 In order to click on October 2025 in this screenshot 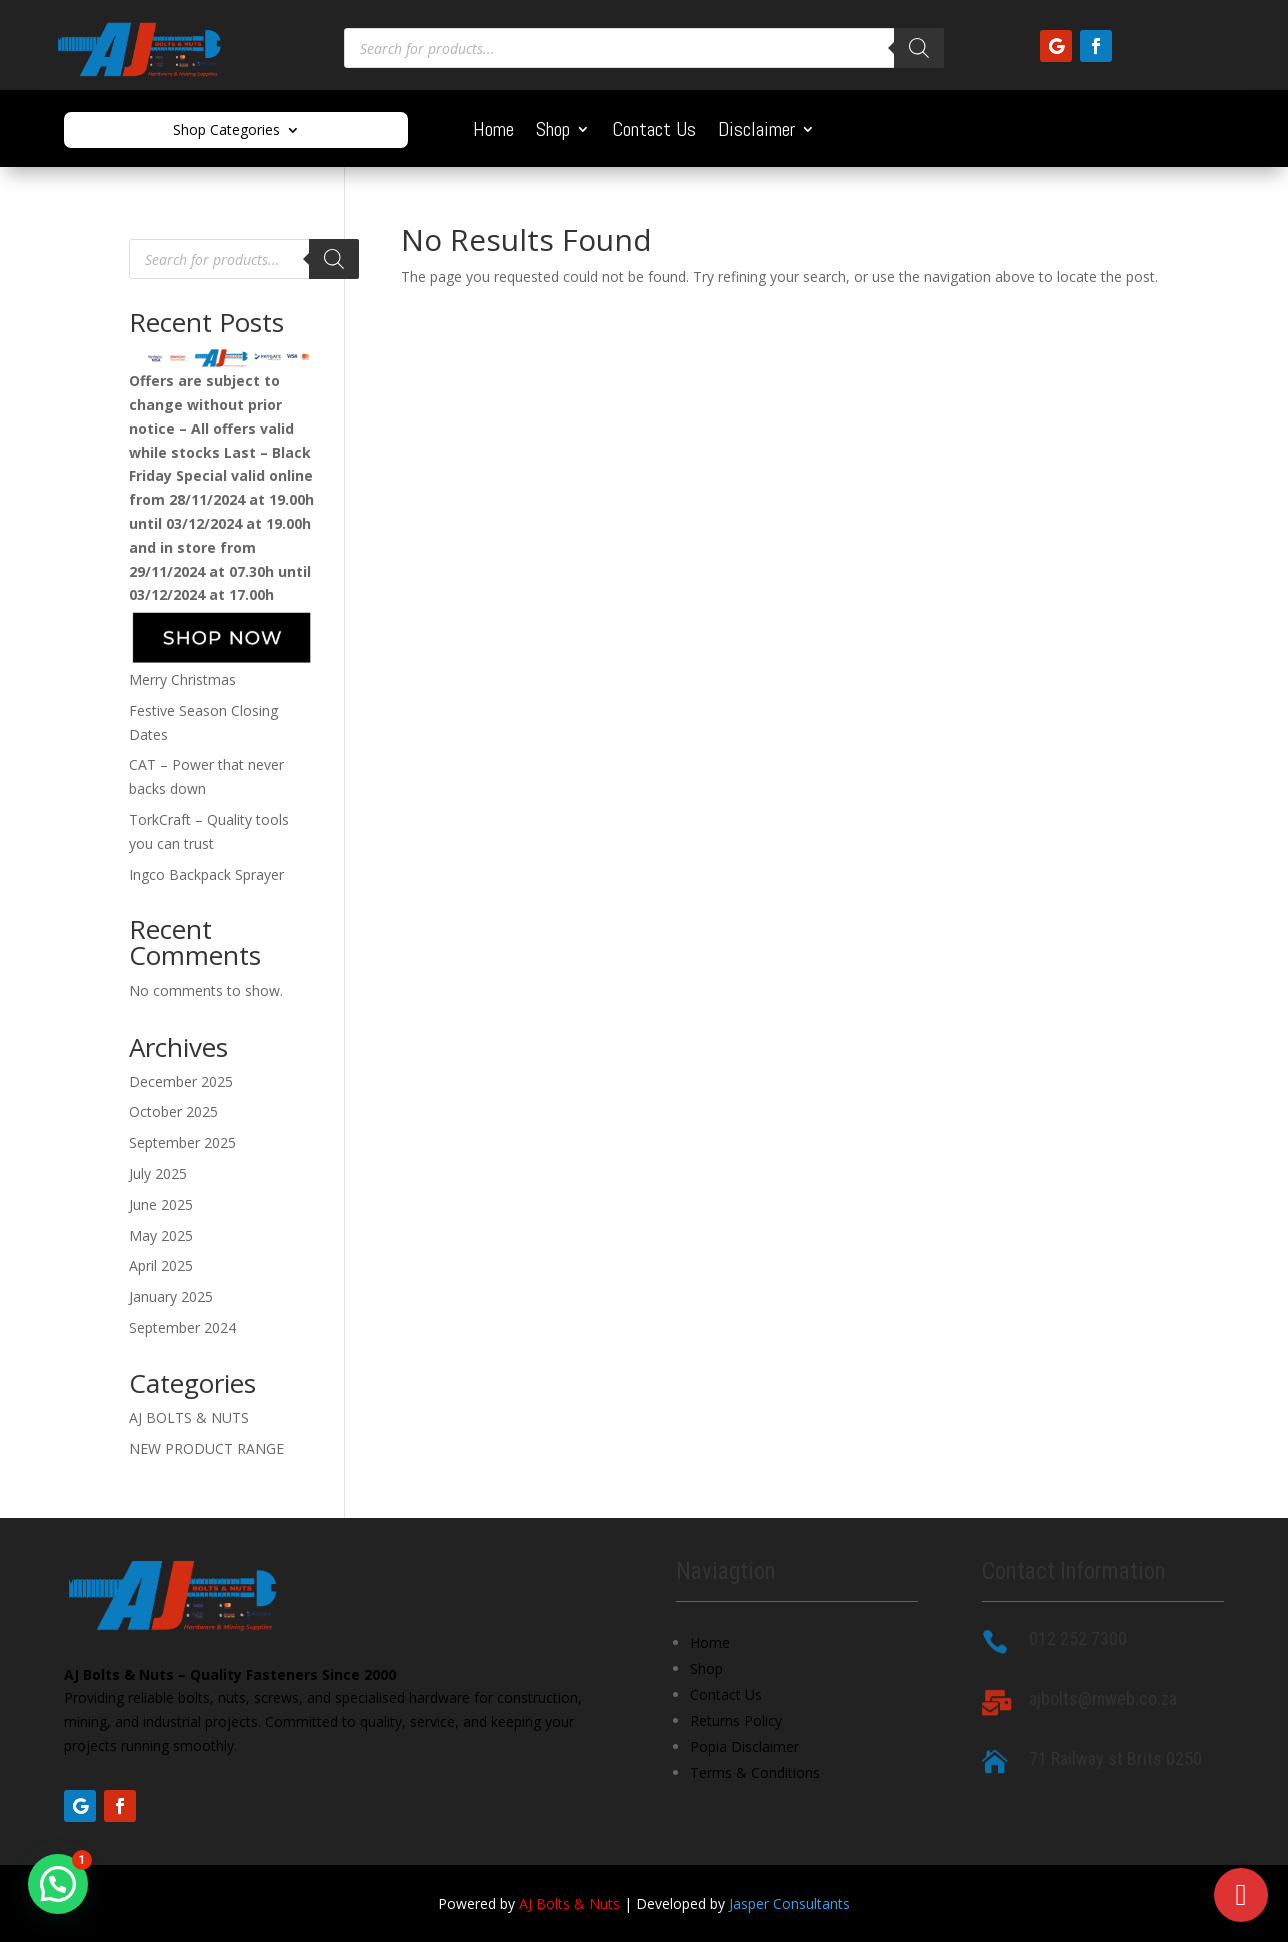, I will do `click(173, 1111)`.